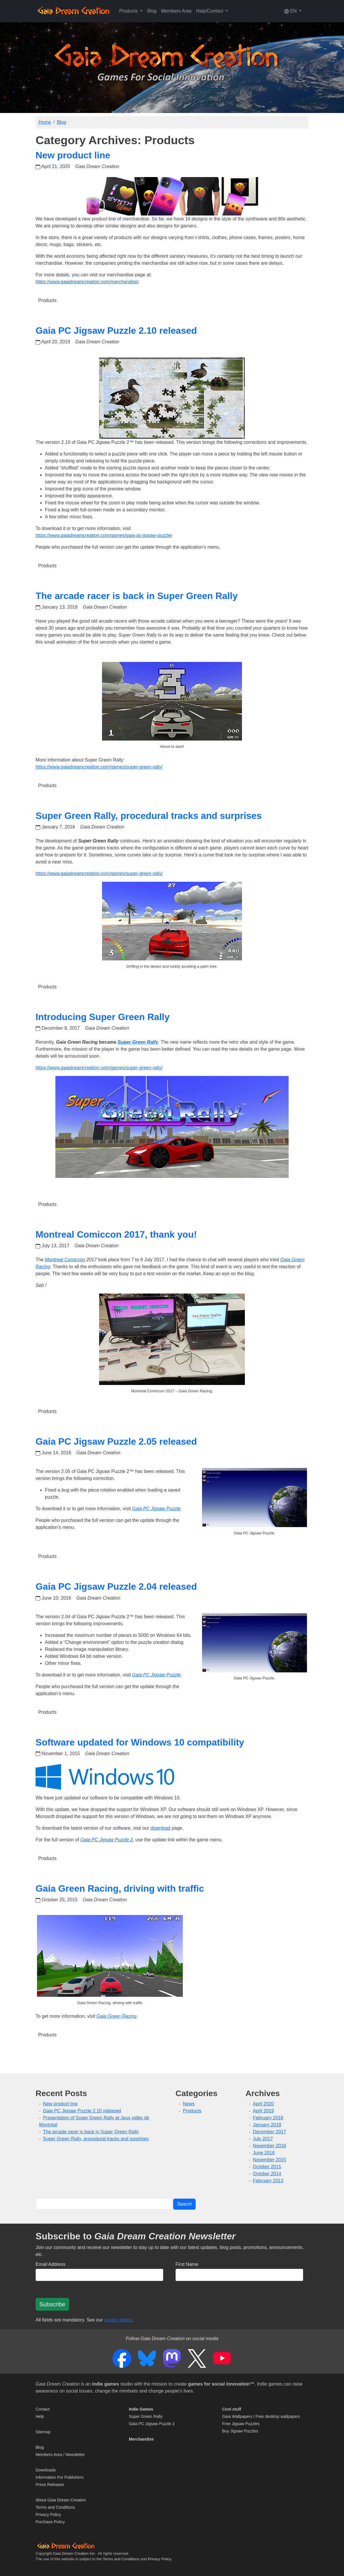 Image resolution: width=344 pixels, height=2576 pixels. What do you see at coordinates (269, 2145) in the screenshot?
I see `November 2016` at bounding box center [269, 2145].